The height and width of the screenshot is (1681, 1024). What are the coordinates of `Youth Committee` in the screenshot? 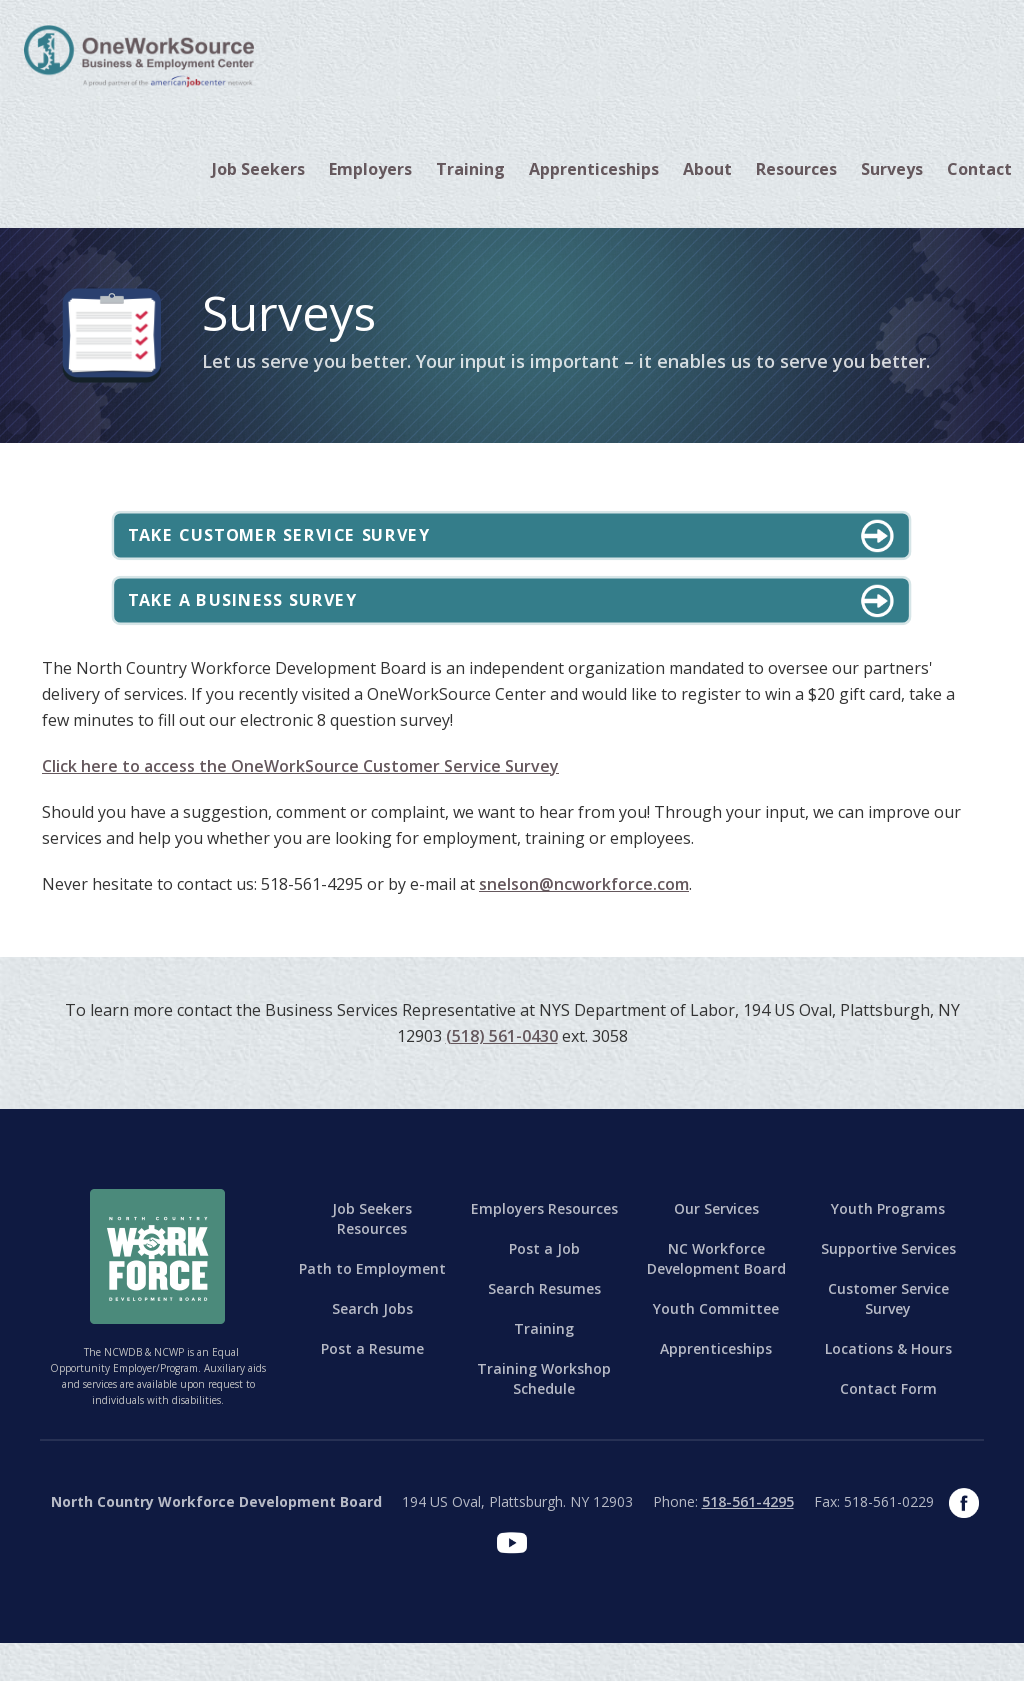 It's located at (716, 1346).